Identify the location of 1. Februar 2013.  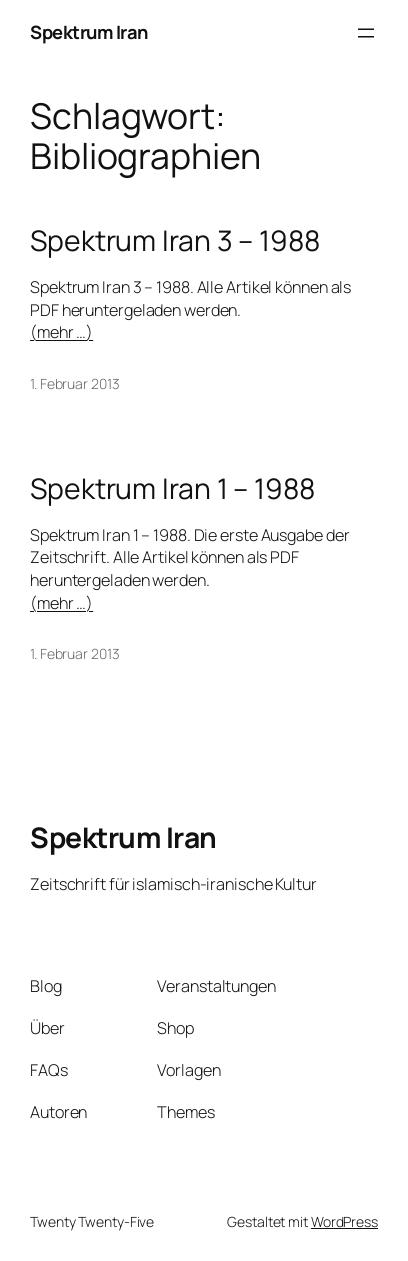
(75, 383).